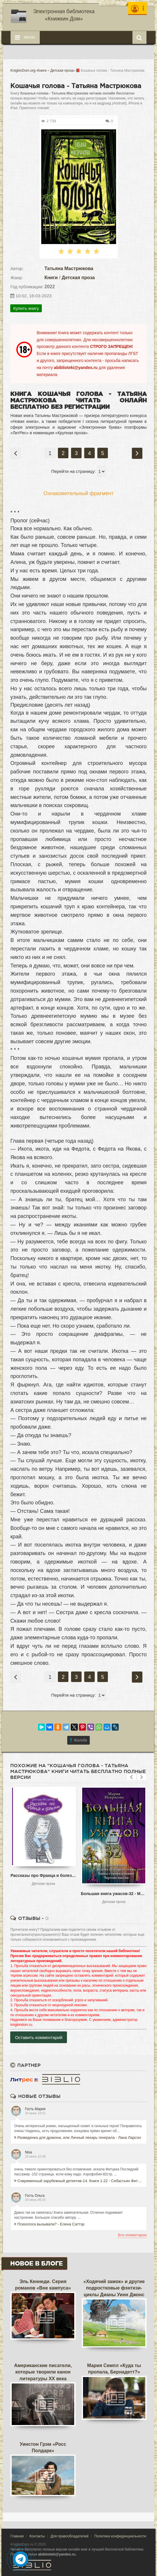  Describe the element at coordinates (68, 268) in the screenshot. I see `Татьяна Мастрюкова` at that location.